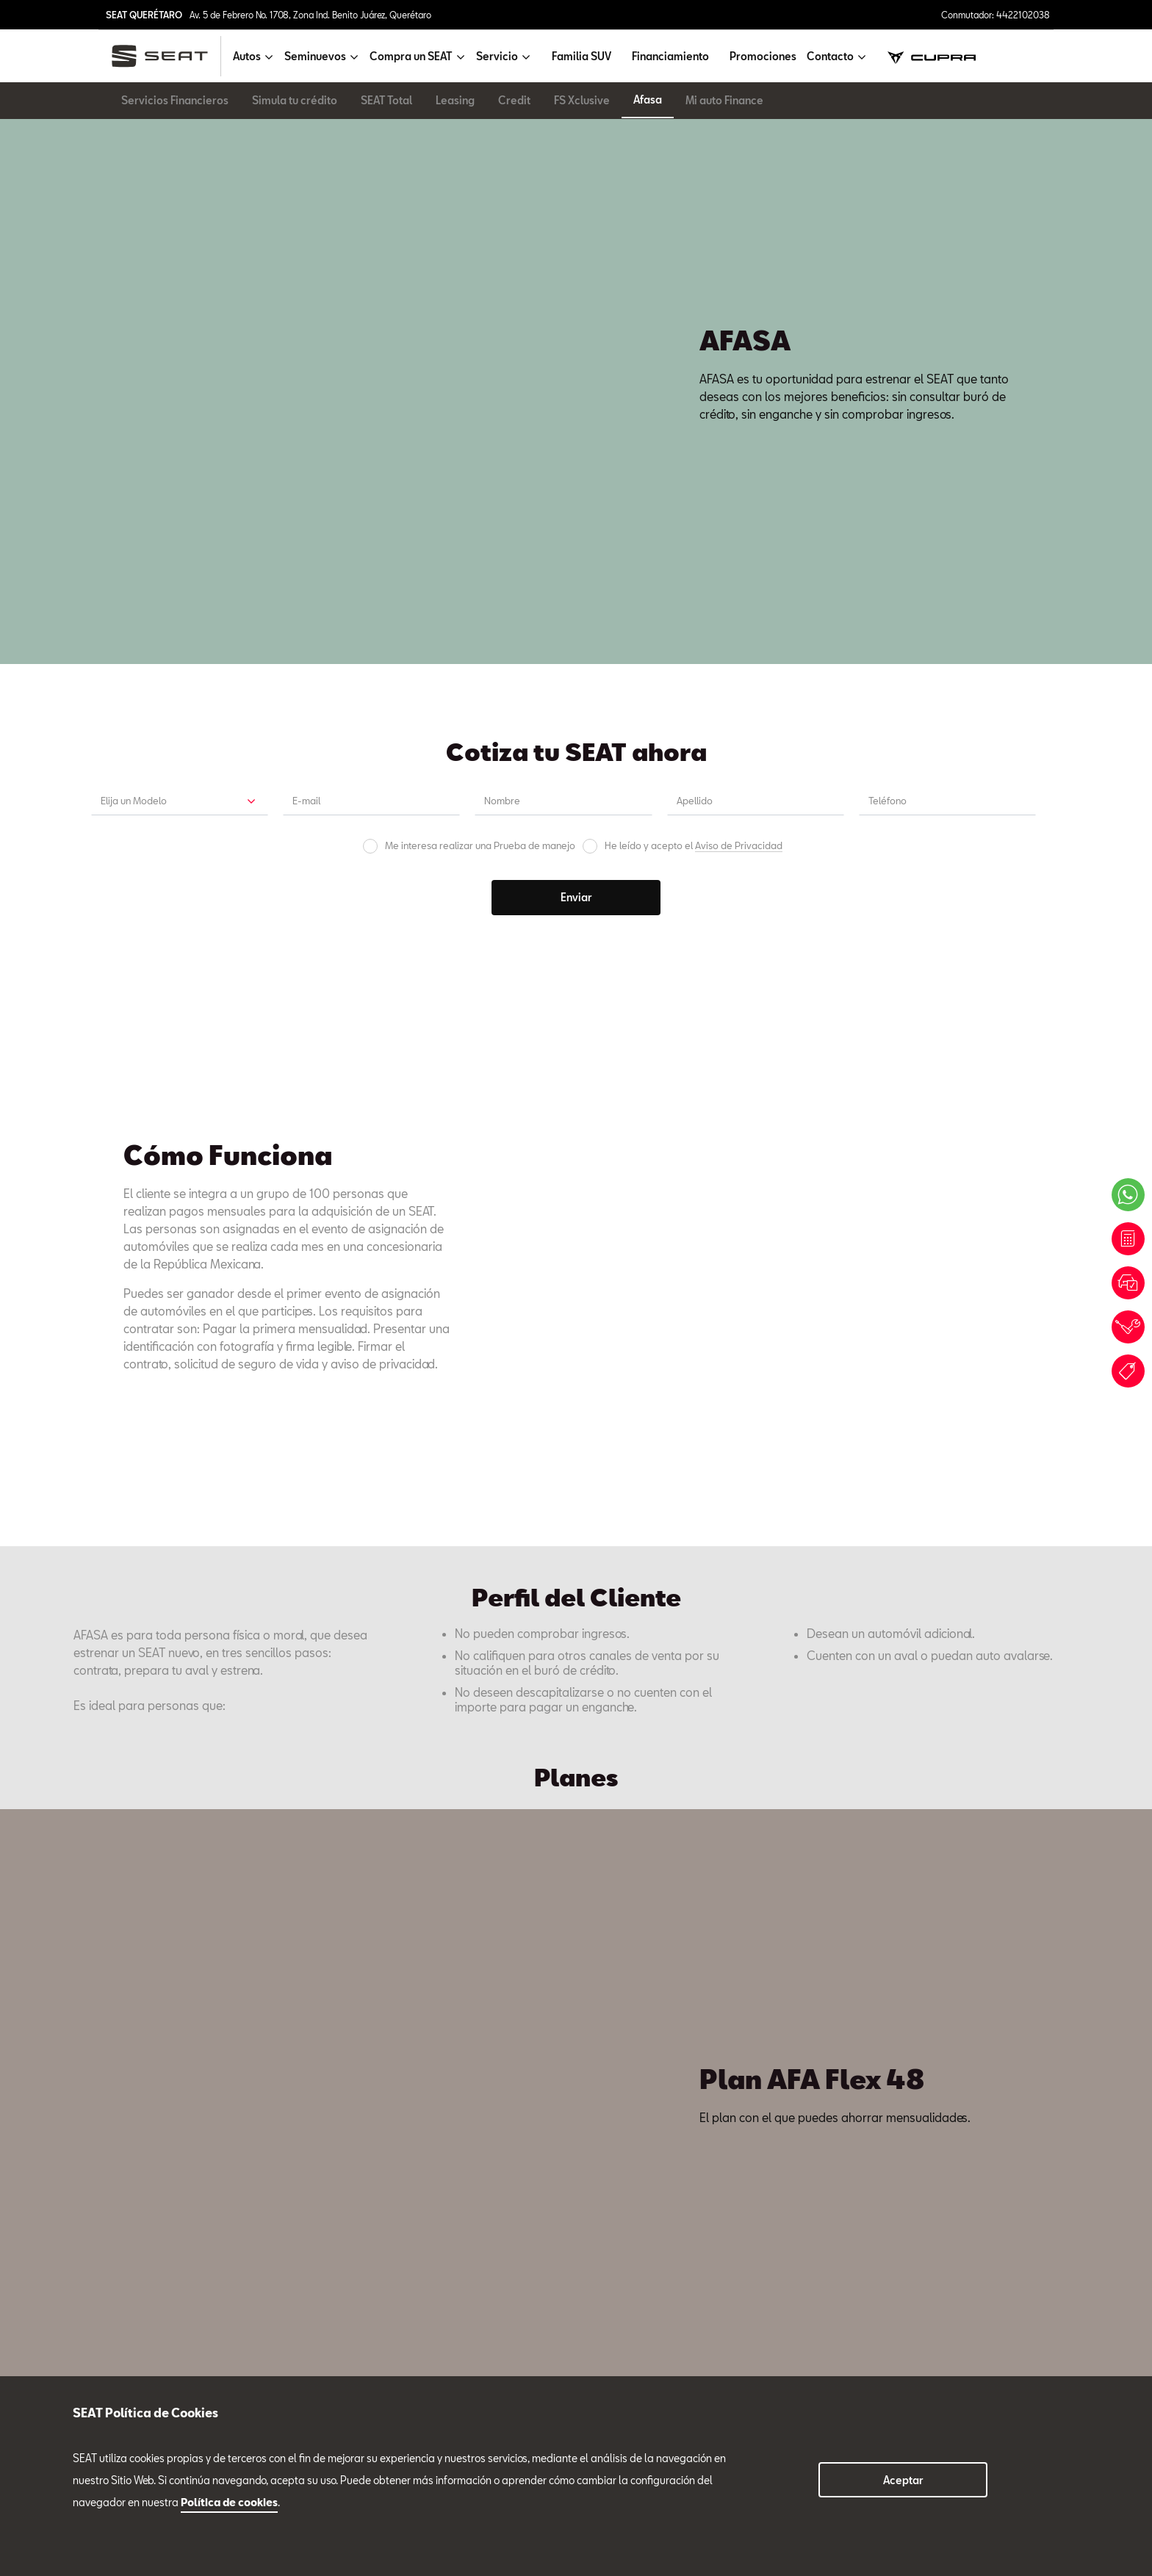  What do you see at coordinates (581, 56) in the screenshot?
I see `Familia SUV` at bounding box center [581, 56].